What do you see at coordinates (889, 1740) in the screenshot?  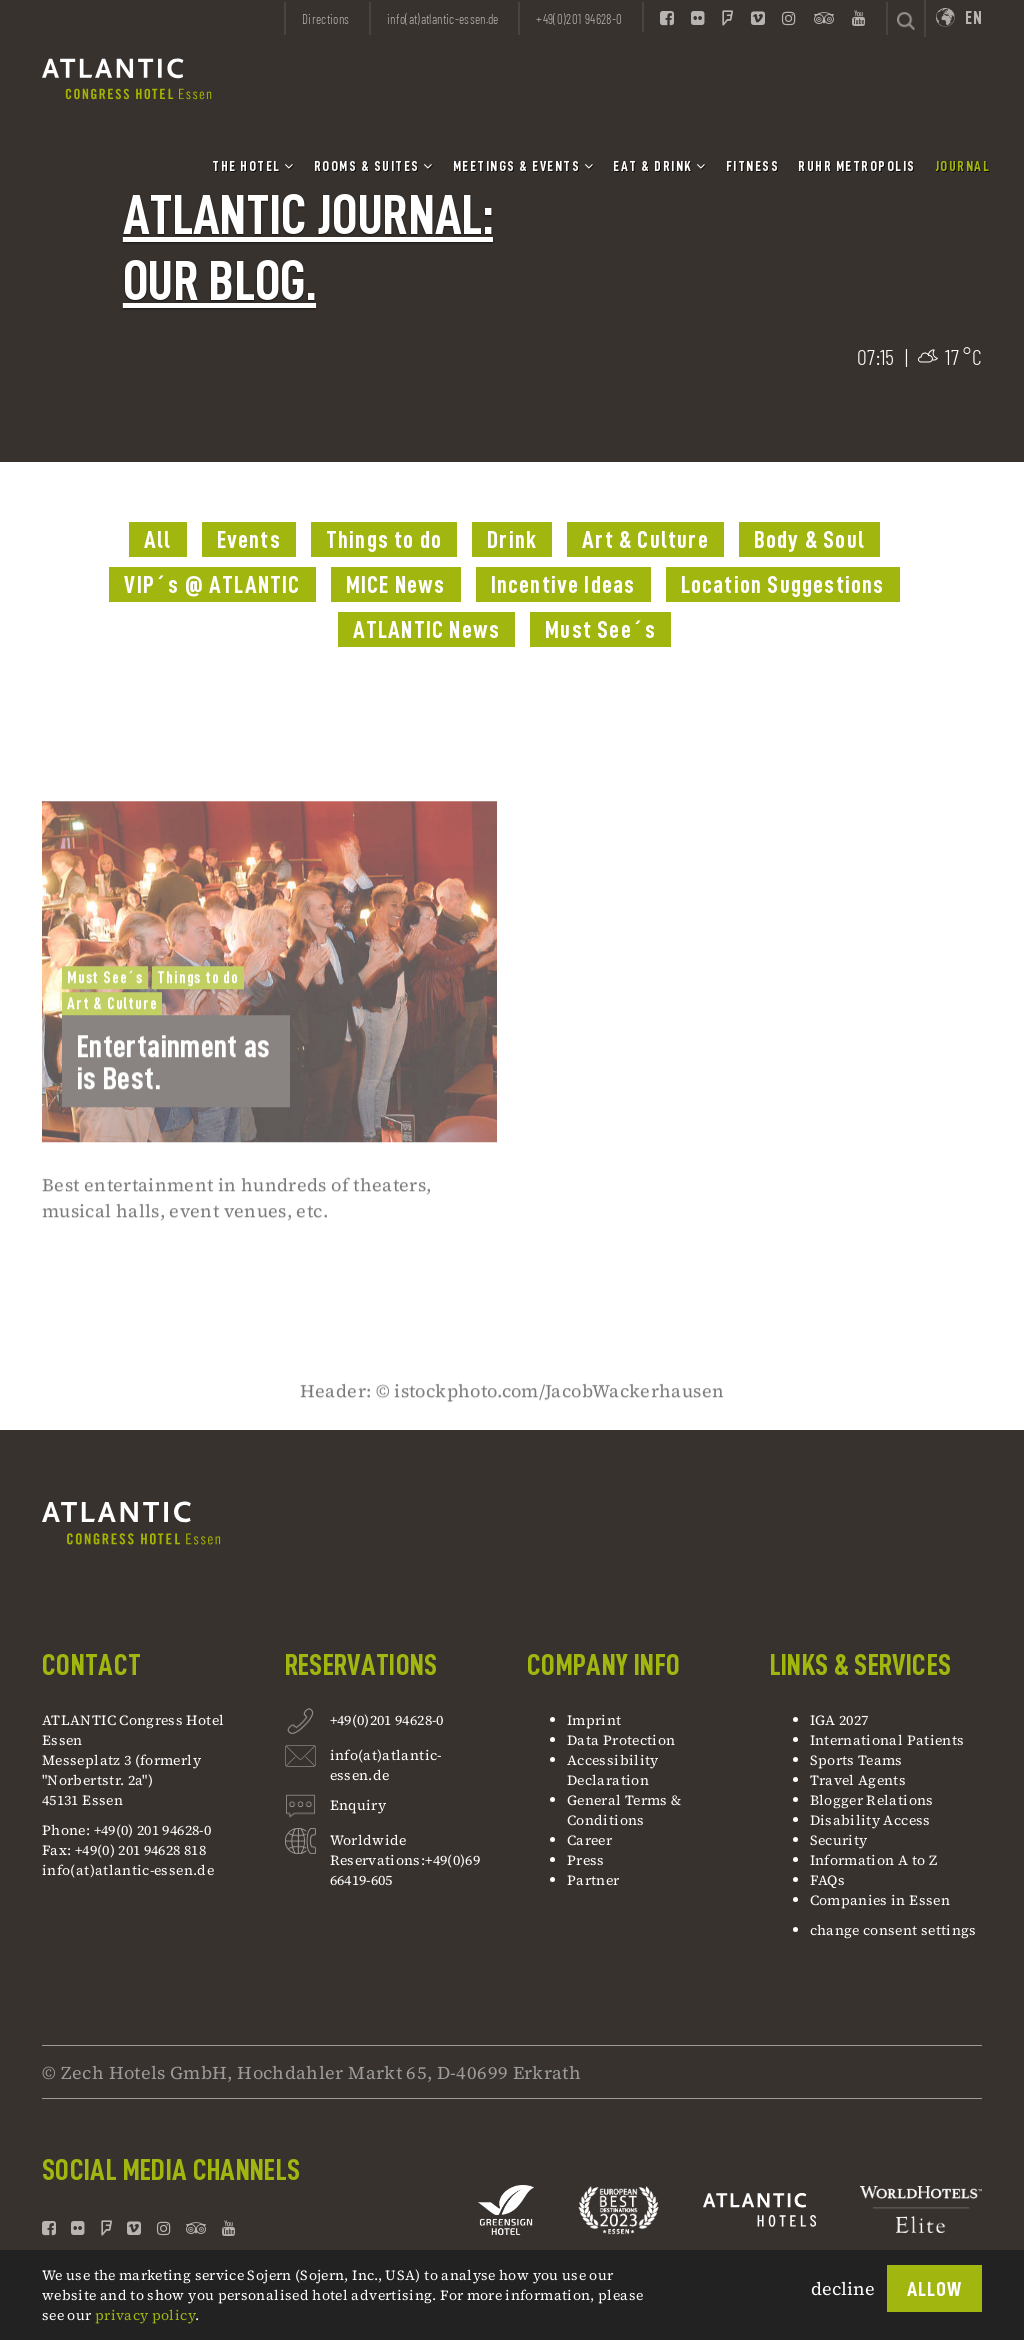 I see `International Patients` at bounding box center [889, 1740].